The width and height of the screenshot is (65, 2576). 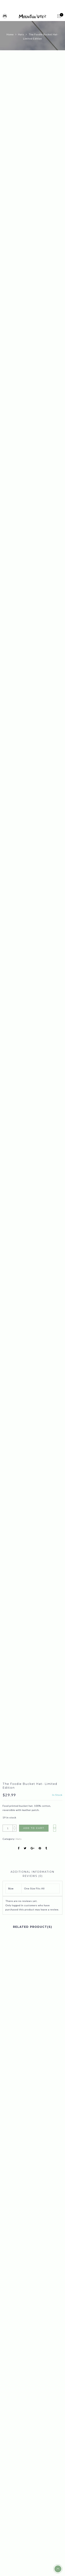 What do you see at coordinates (34, 1918) in the screenshot?
I see `Add to cart` at bounding box center [34, 1918].